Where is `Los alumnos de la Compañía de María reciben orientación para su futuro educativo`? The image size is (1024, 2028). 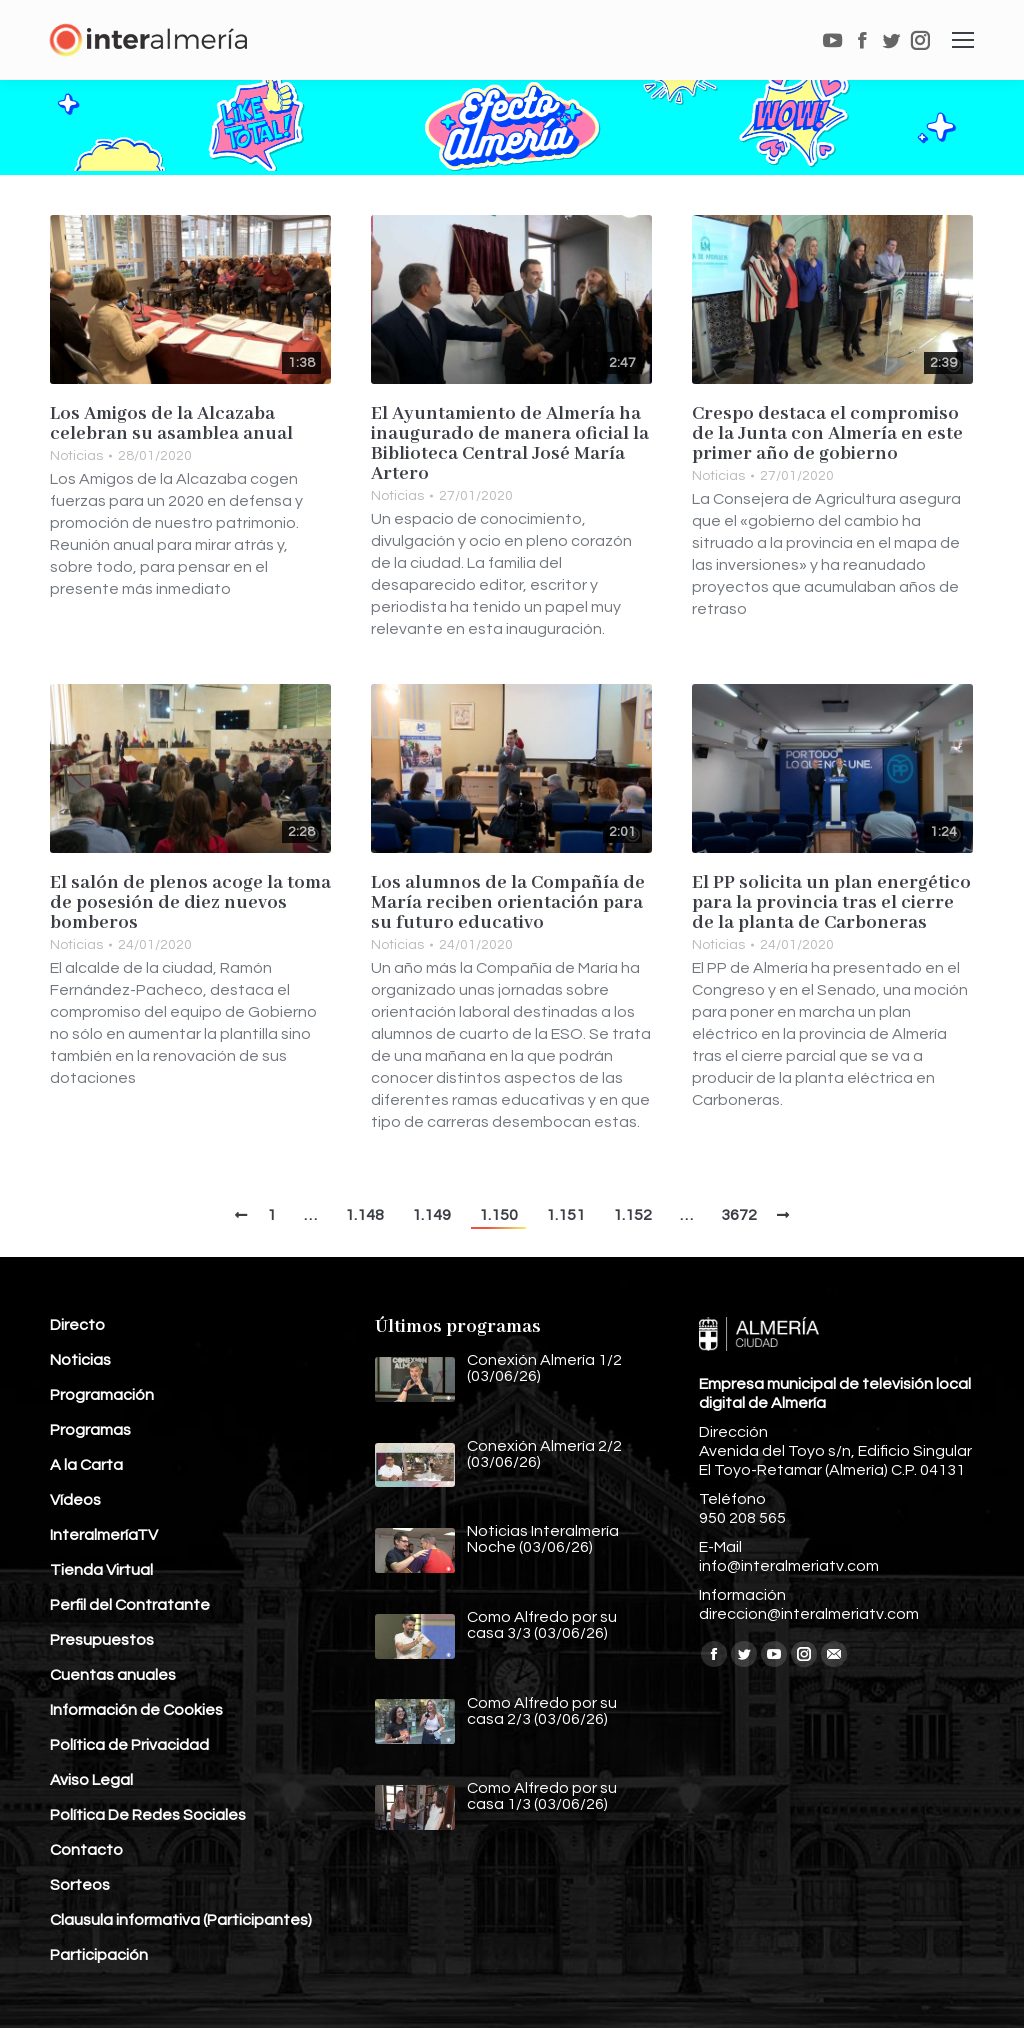
Los alumnos de la Compañía de María reciben orientación para su futuro educativo is located at coordinates (508, 903).